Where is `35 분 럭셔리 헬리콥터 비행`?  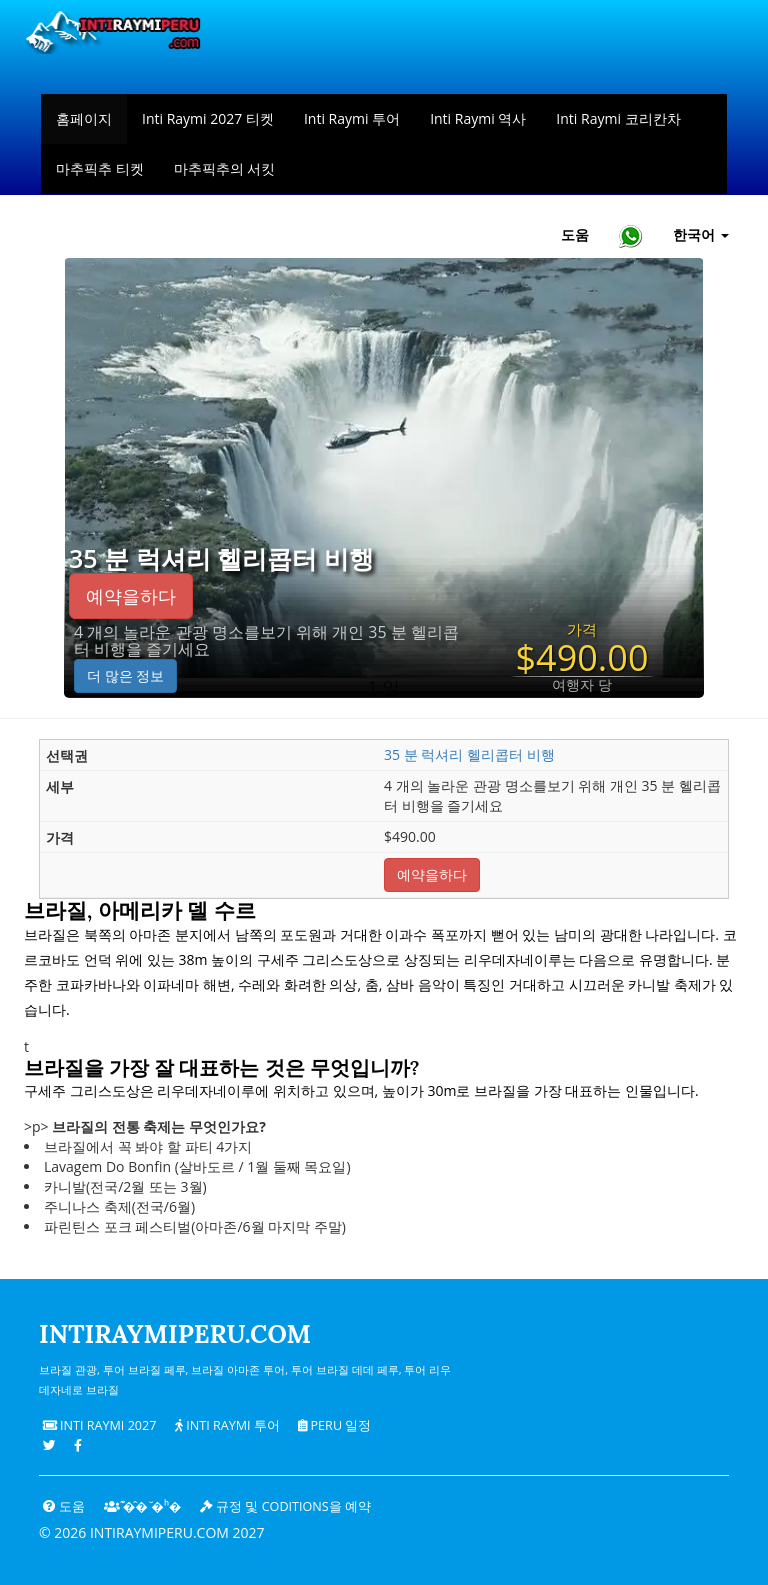
35 분 럭셔리 헬리콥터 비행 is located at coordinates (221, 559).